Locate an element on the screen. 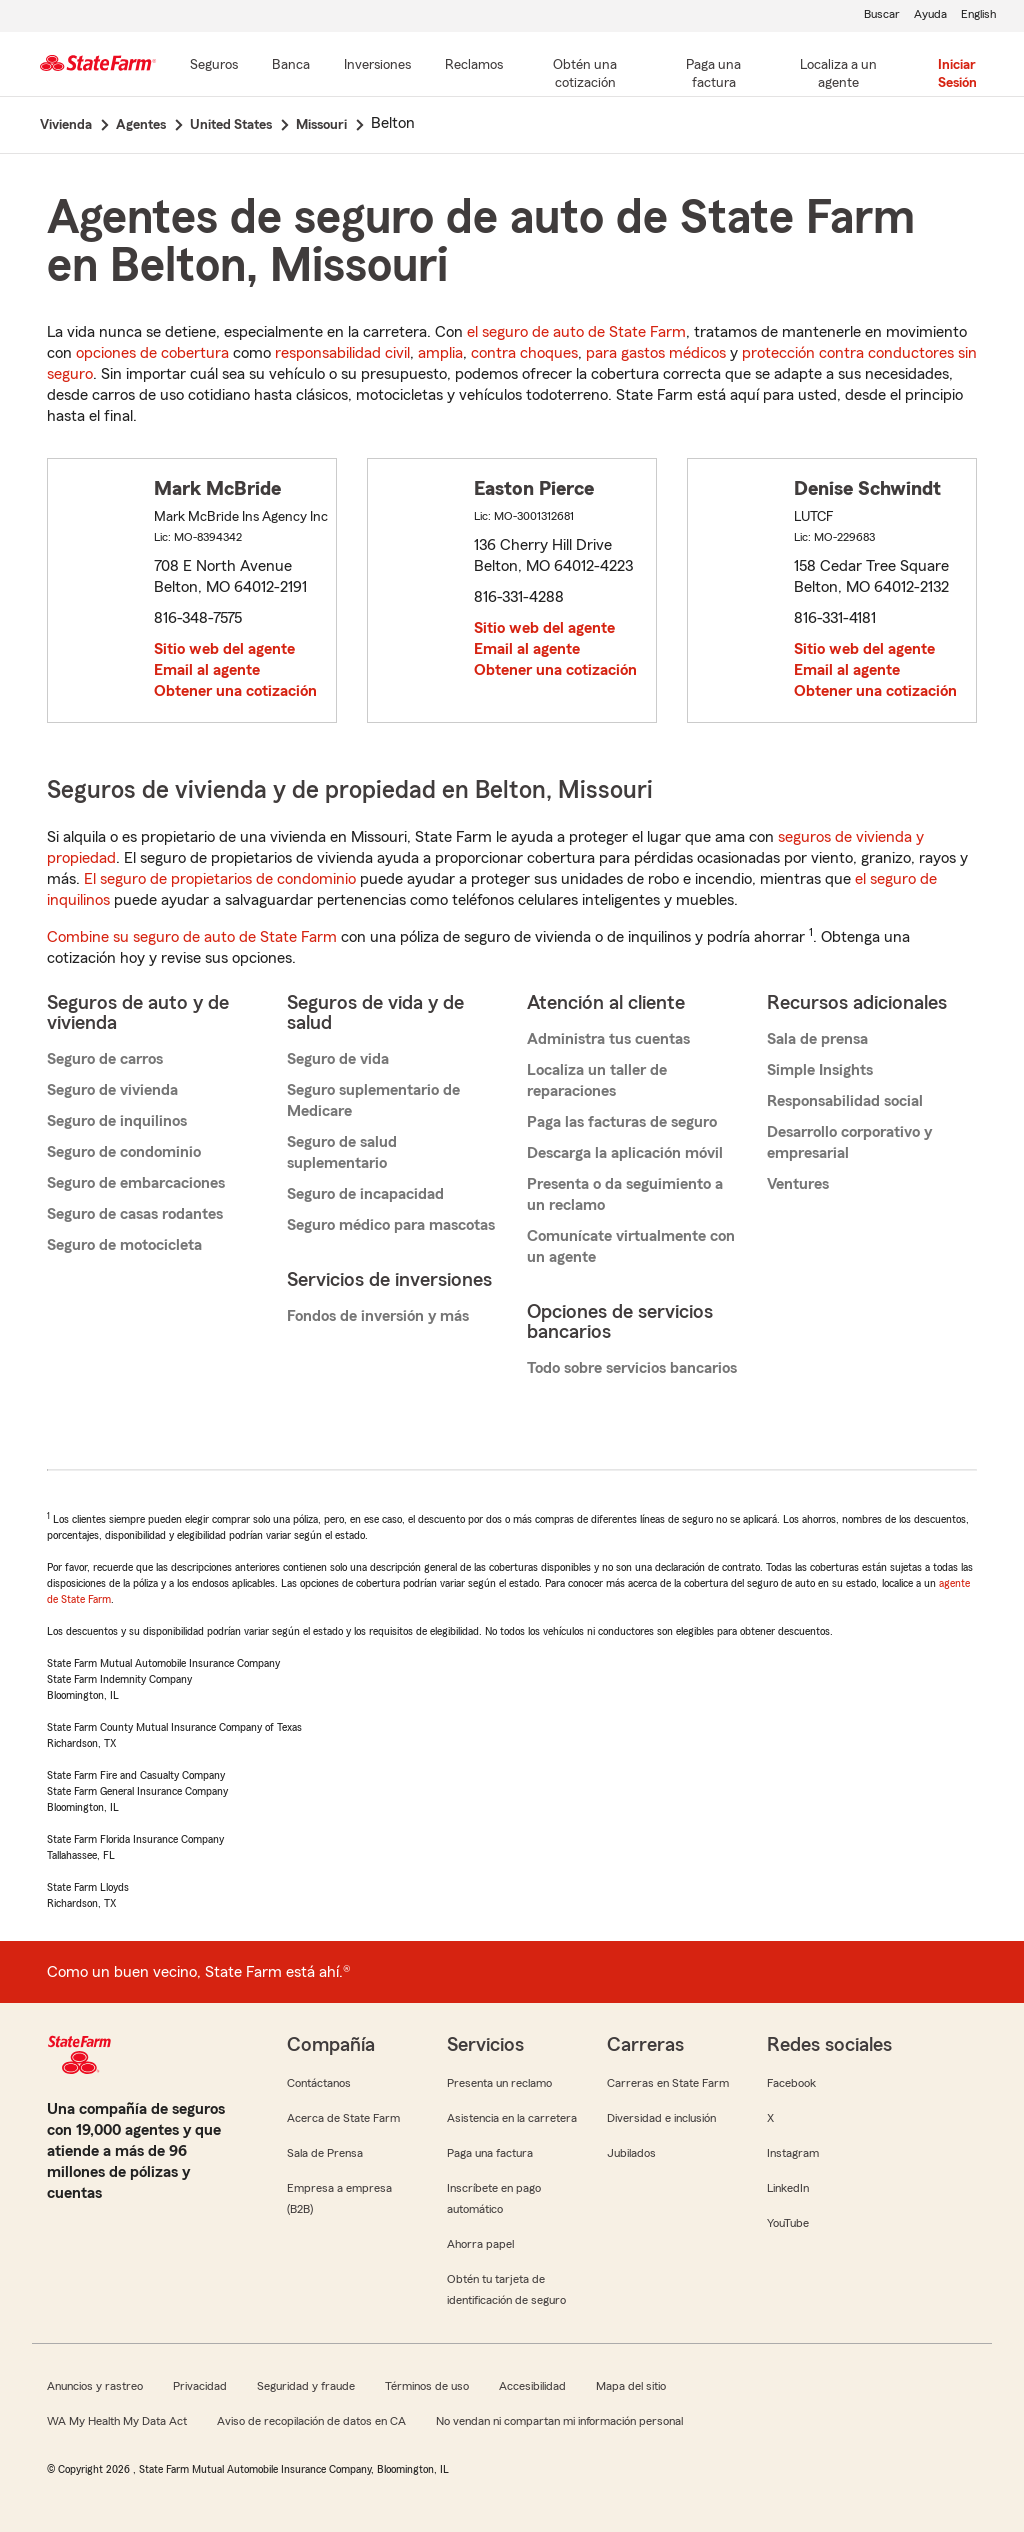 The height and width of the screenshot is (2532, 1024). WA My Health My Data Act is located at coordinates (117, 2421).